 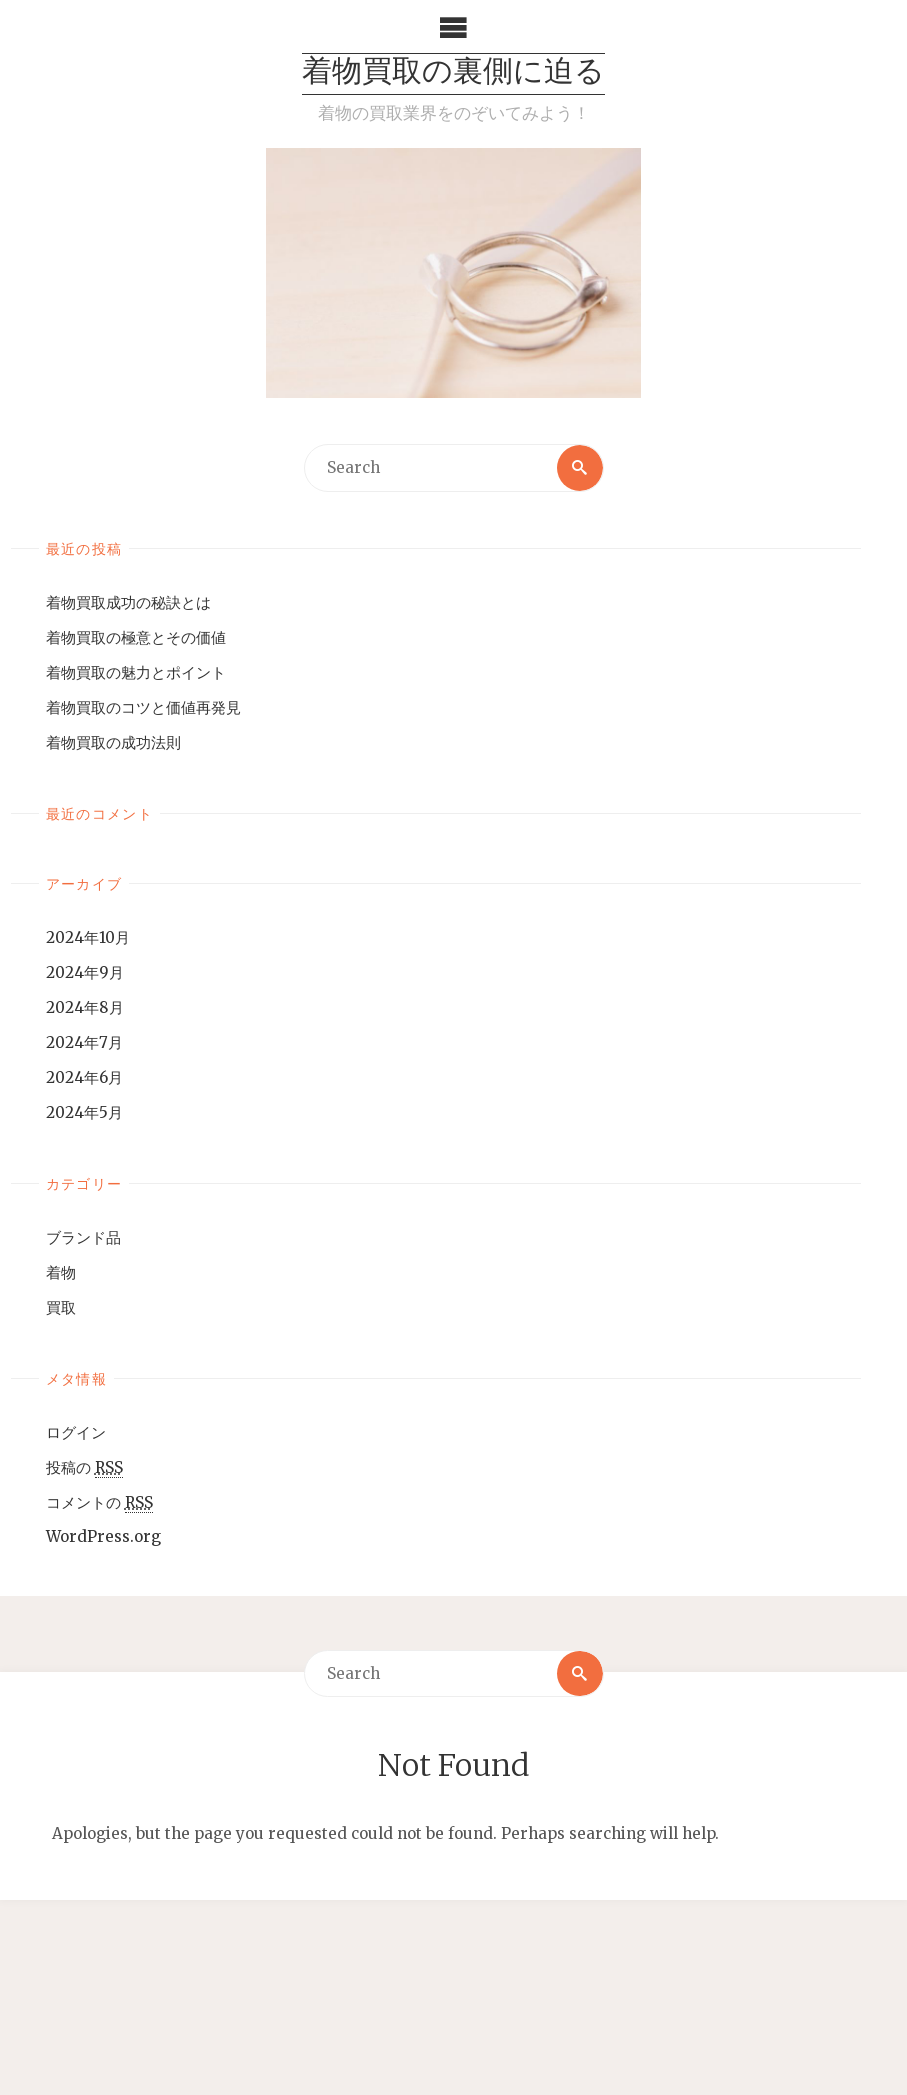 What do you see at coordinates (84, 1077) in the screenshot?
I see `2024年6月` at bounding box center [84, 1077].